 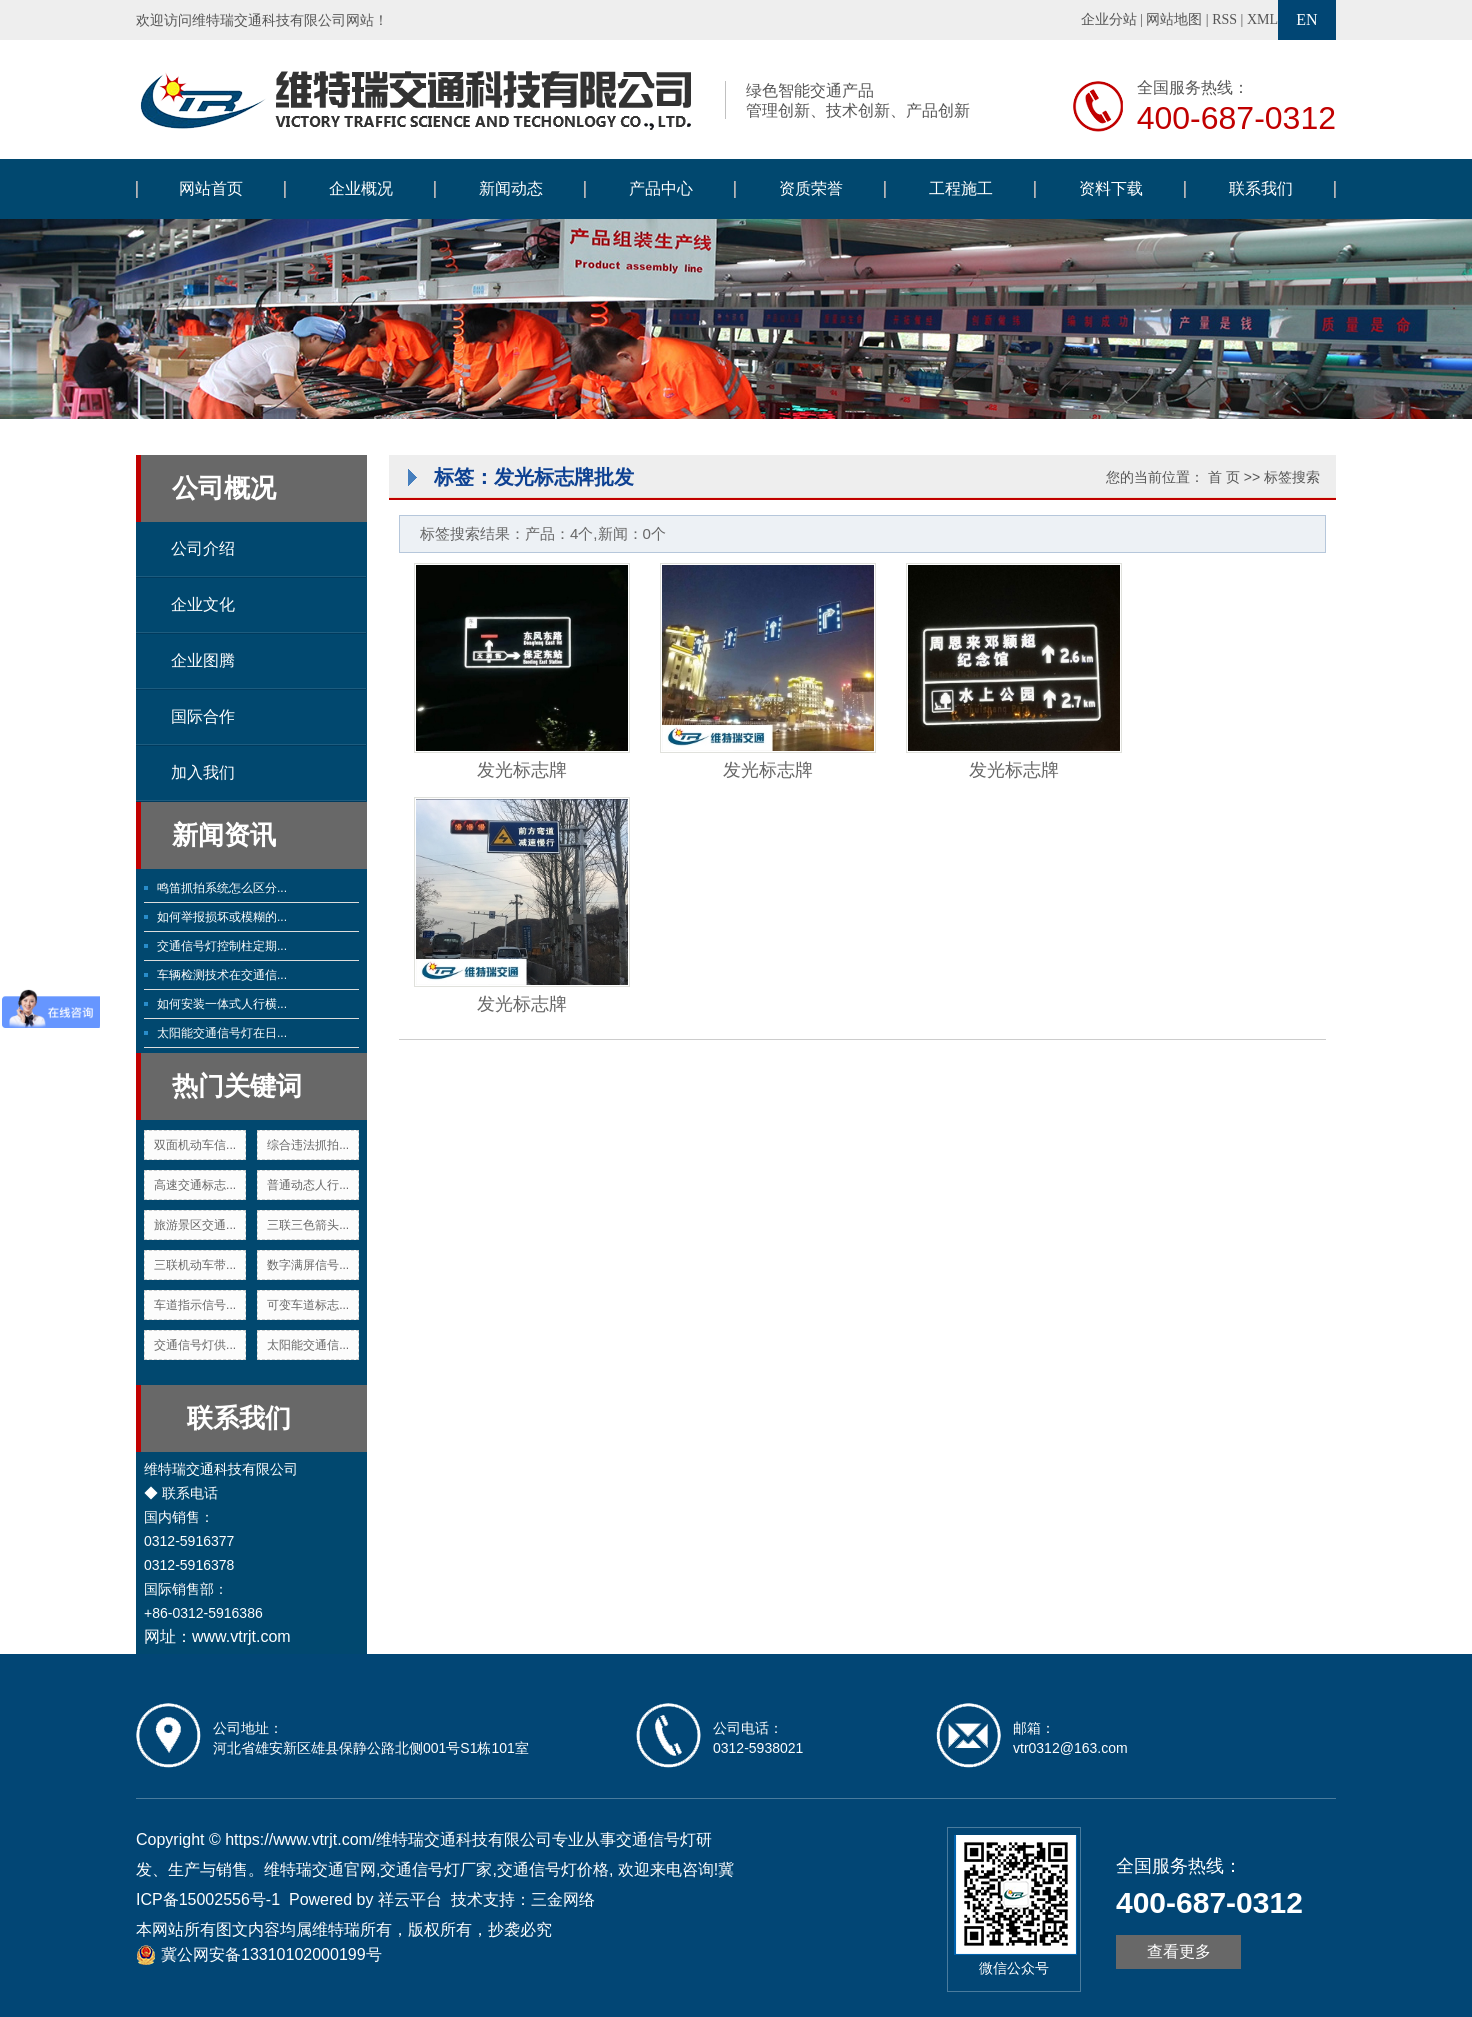 I want to click on XML, so click(x=1262, y=19).